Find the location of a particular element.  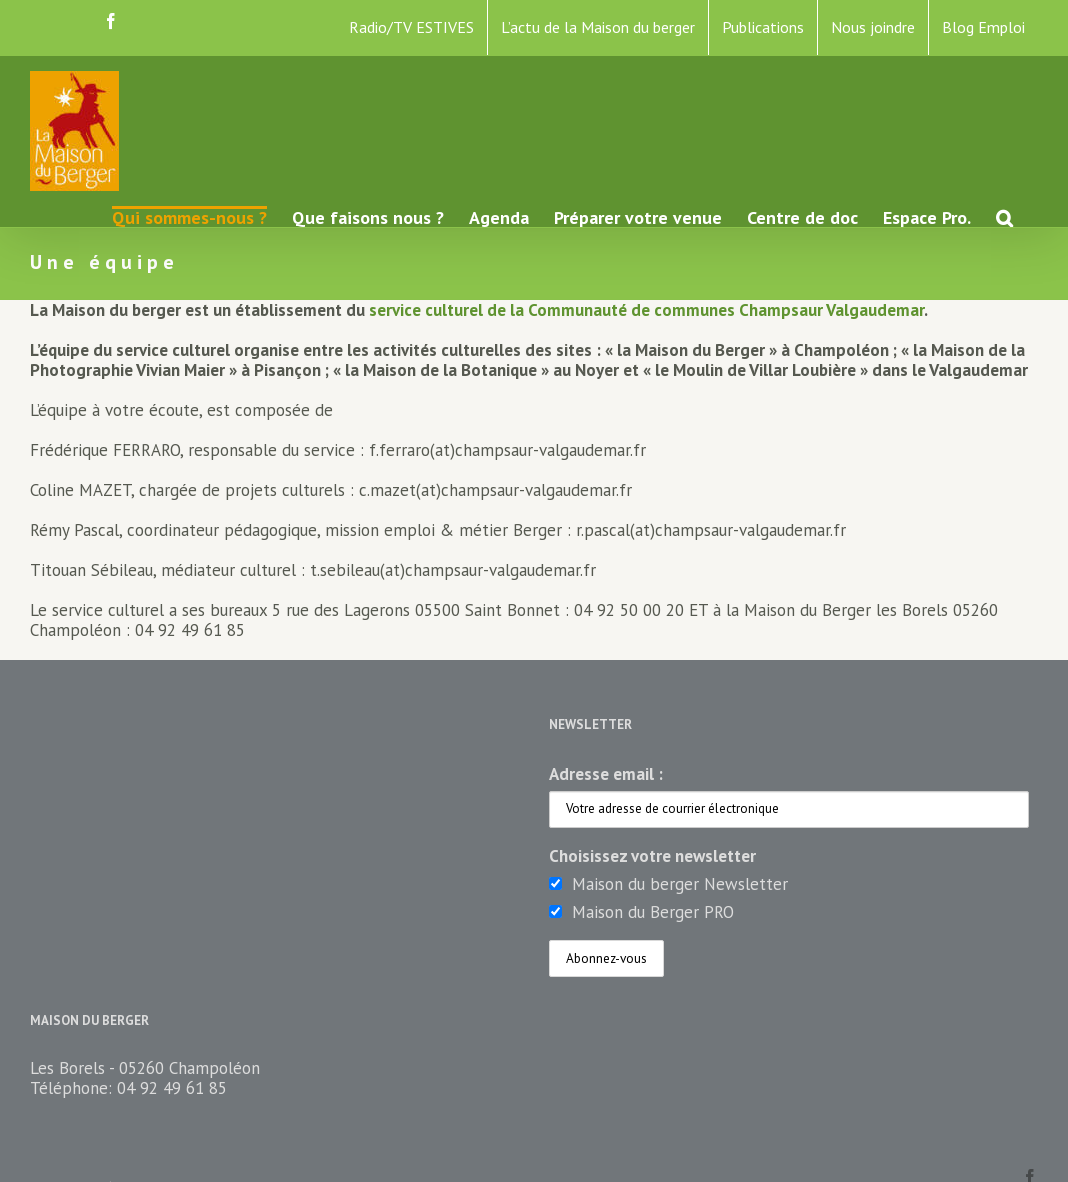

Choisissez votre newsletter is located at coordinates (652, 856).